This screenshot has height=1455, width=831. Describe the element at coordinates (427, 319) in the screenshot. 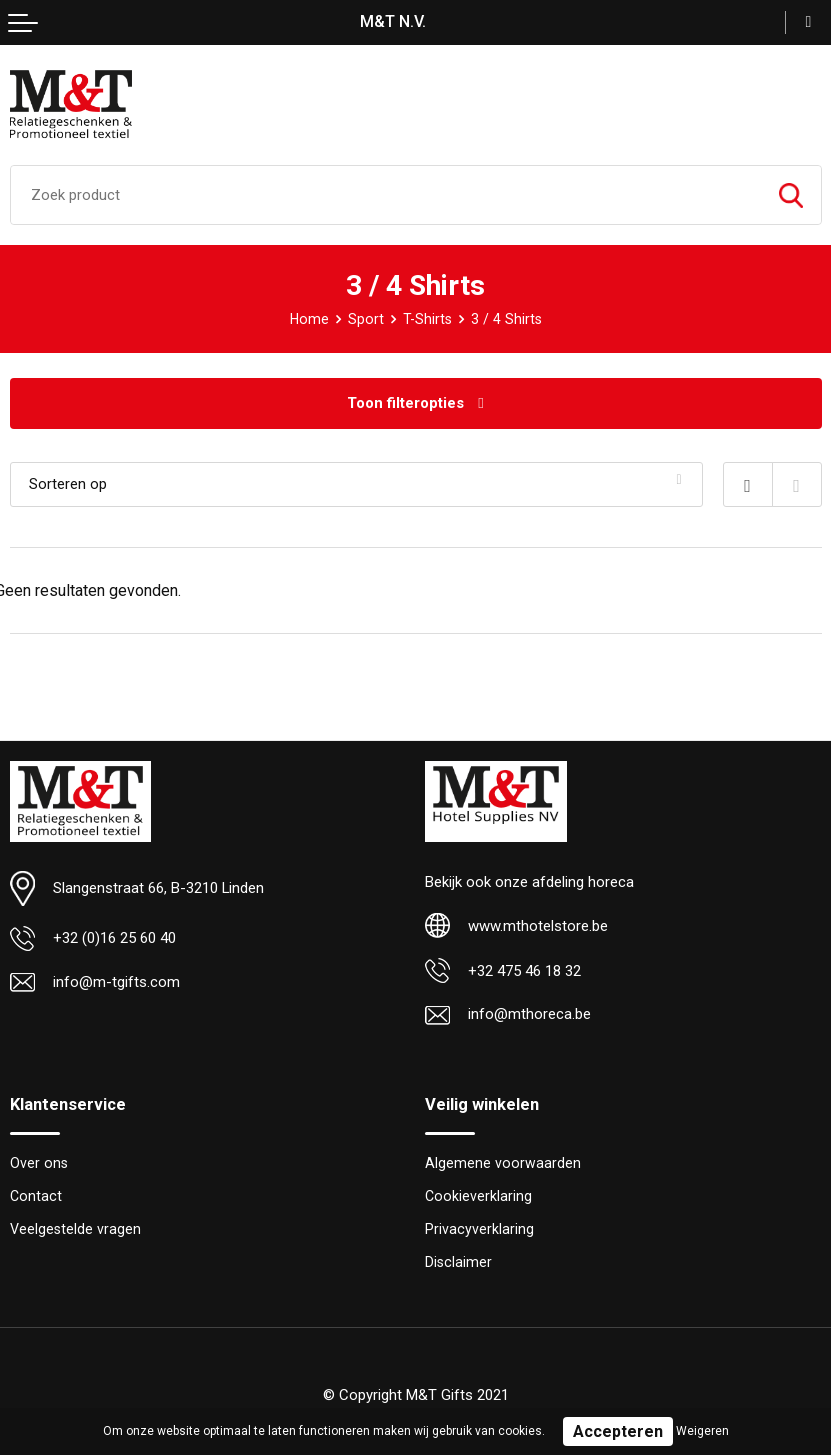

I see `T-Shirts` at that location.